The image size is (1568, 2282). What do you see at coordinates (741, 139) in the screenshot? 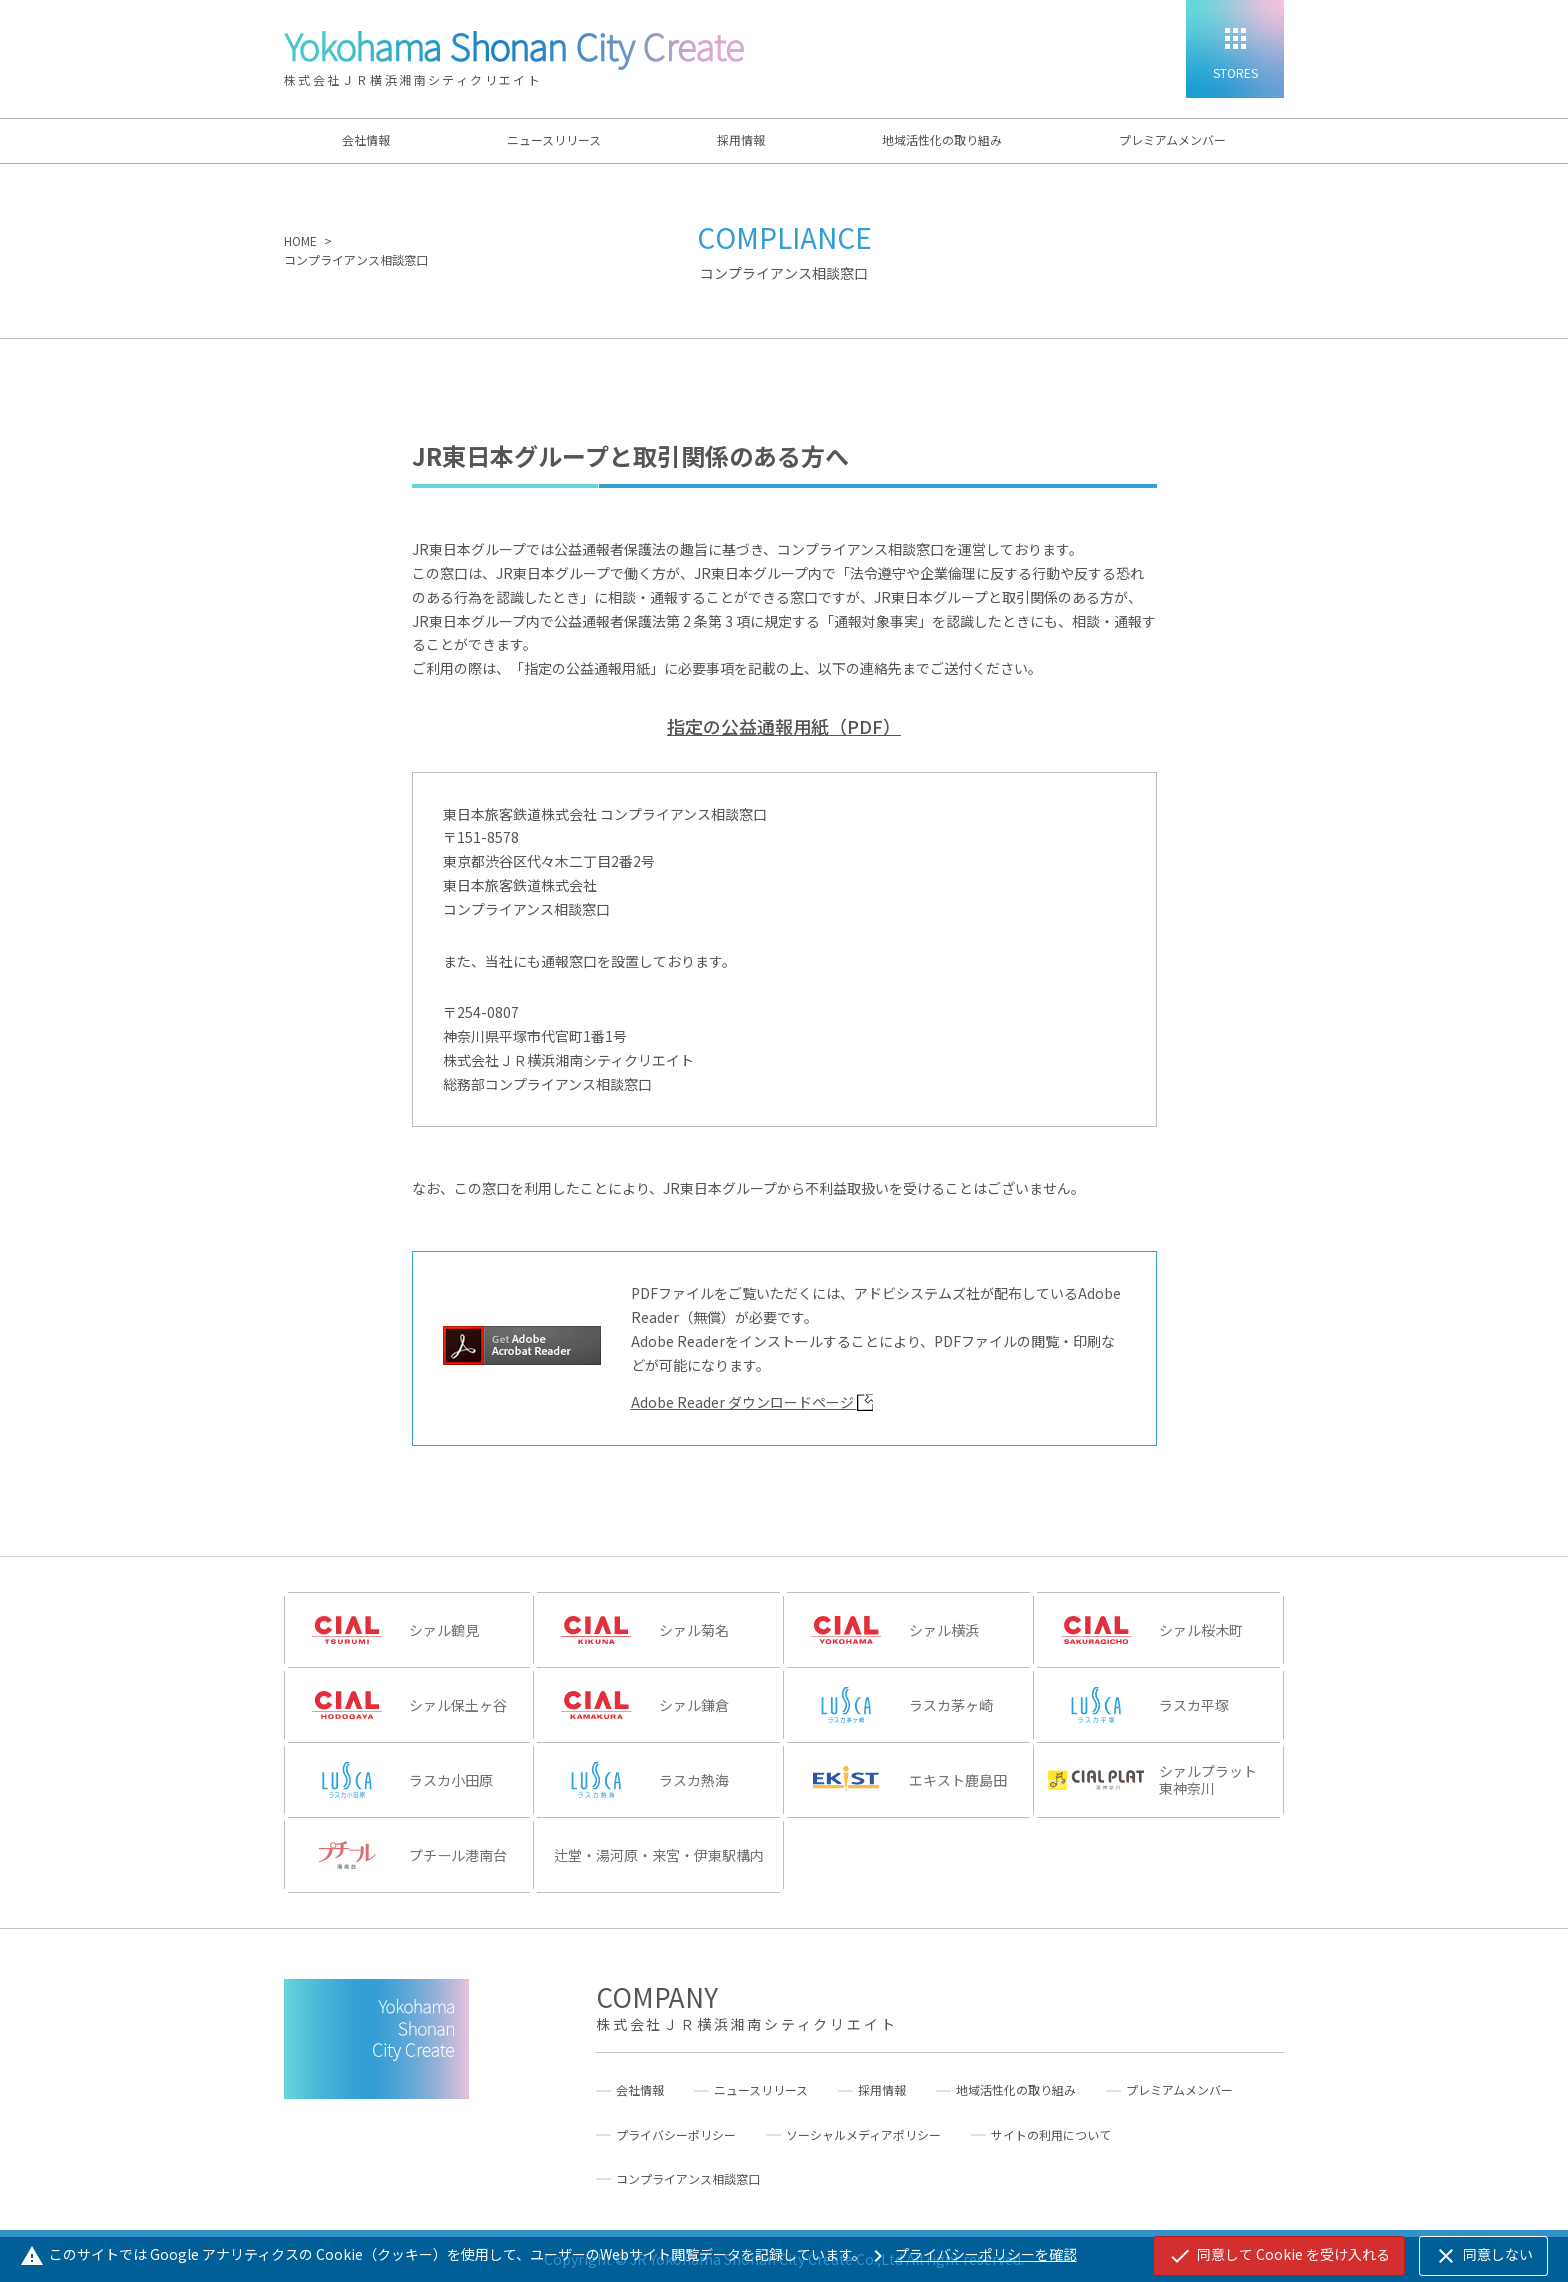
I see `採用情報` at bounding box center [741, 139].